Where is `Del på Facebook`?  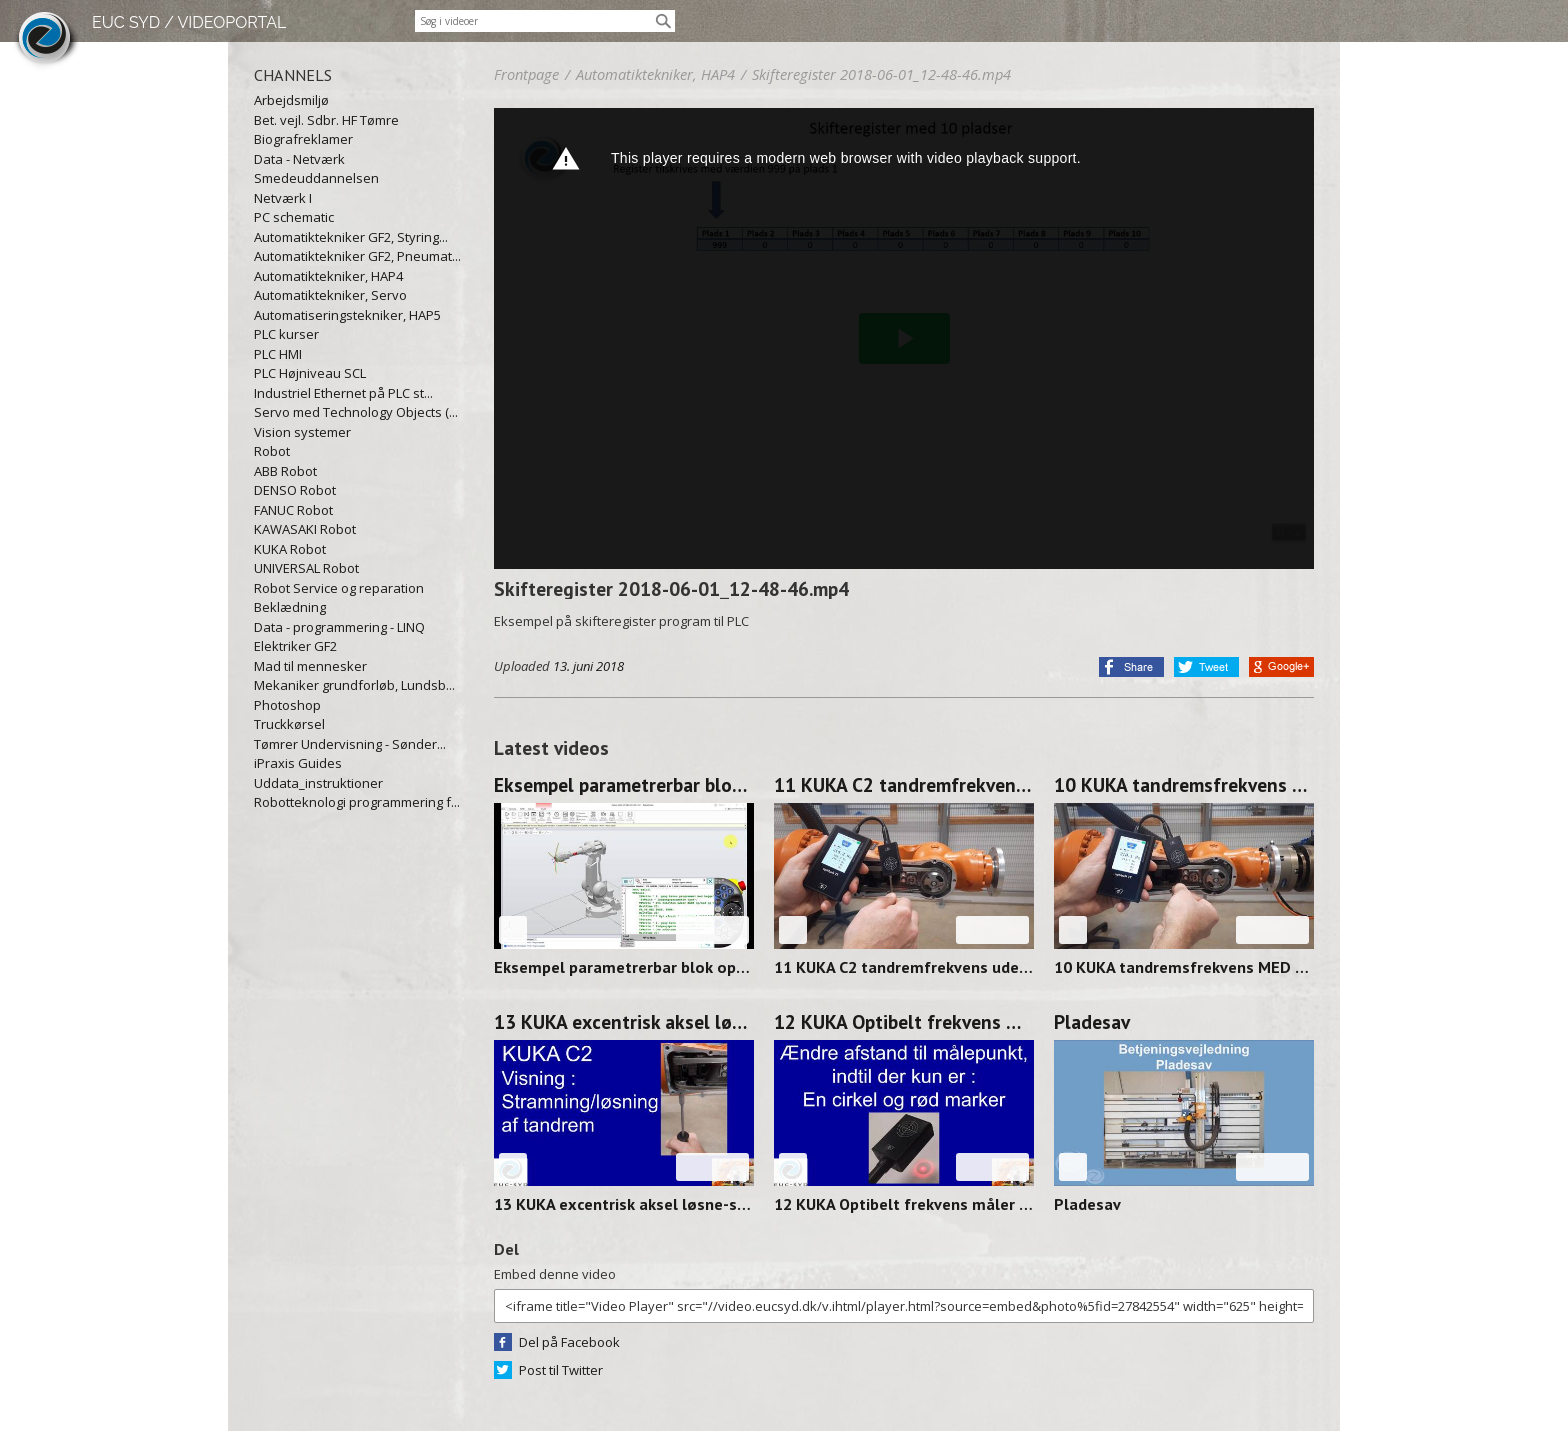
Del på Facebook is located at coordinates (569, 1342).